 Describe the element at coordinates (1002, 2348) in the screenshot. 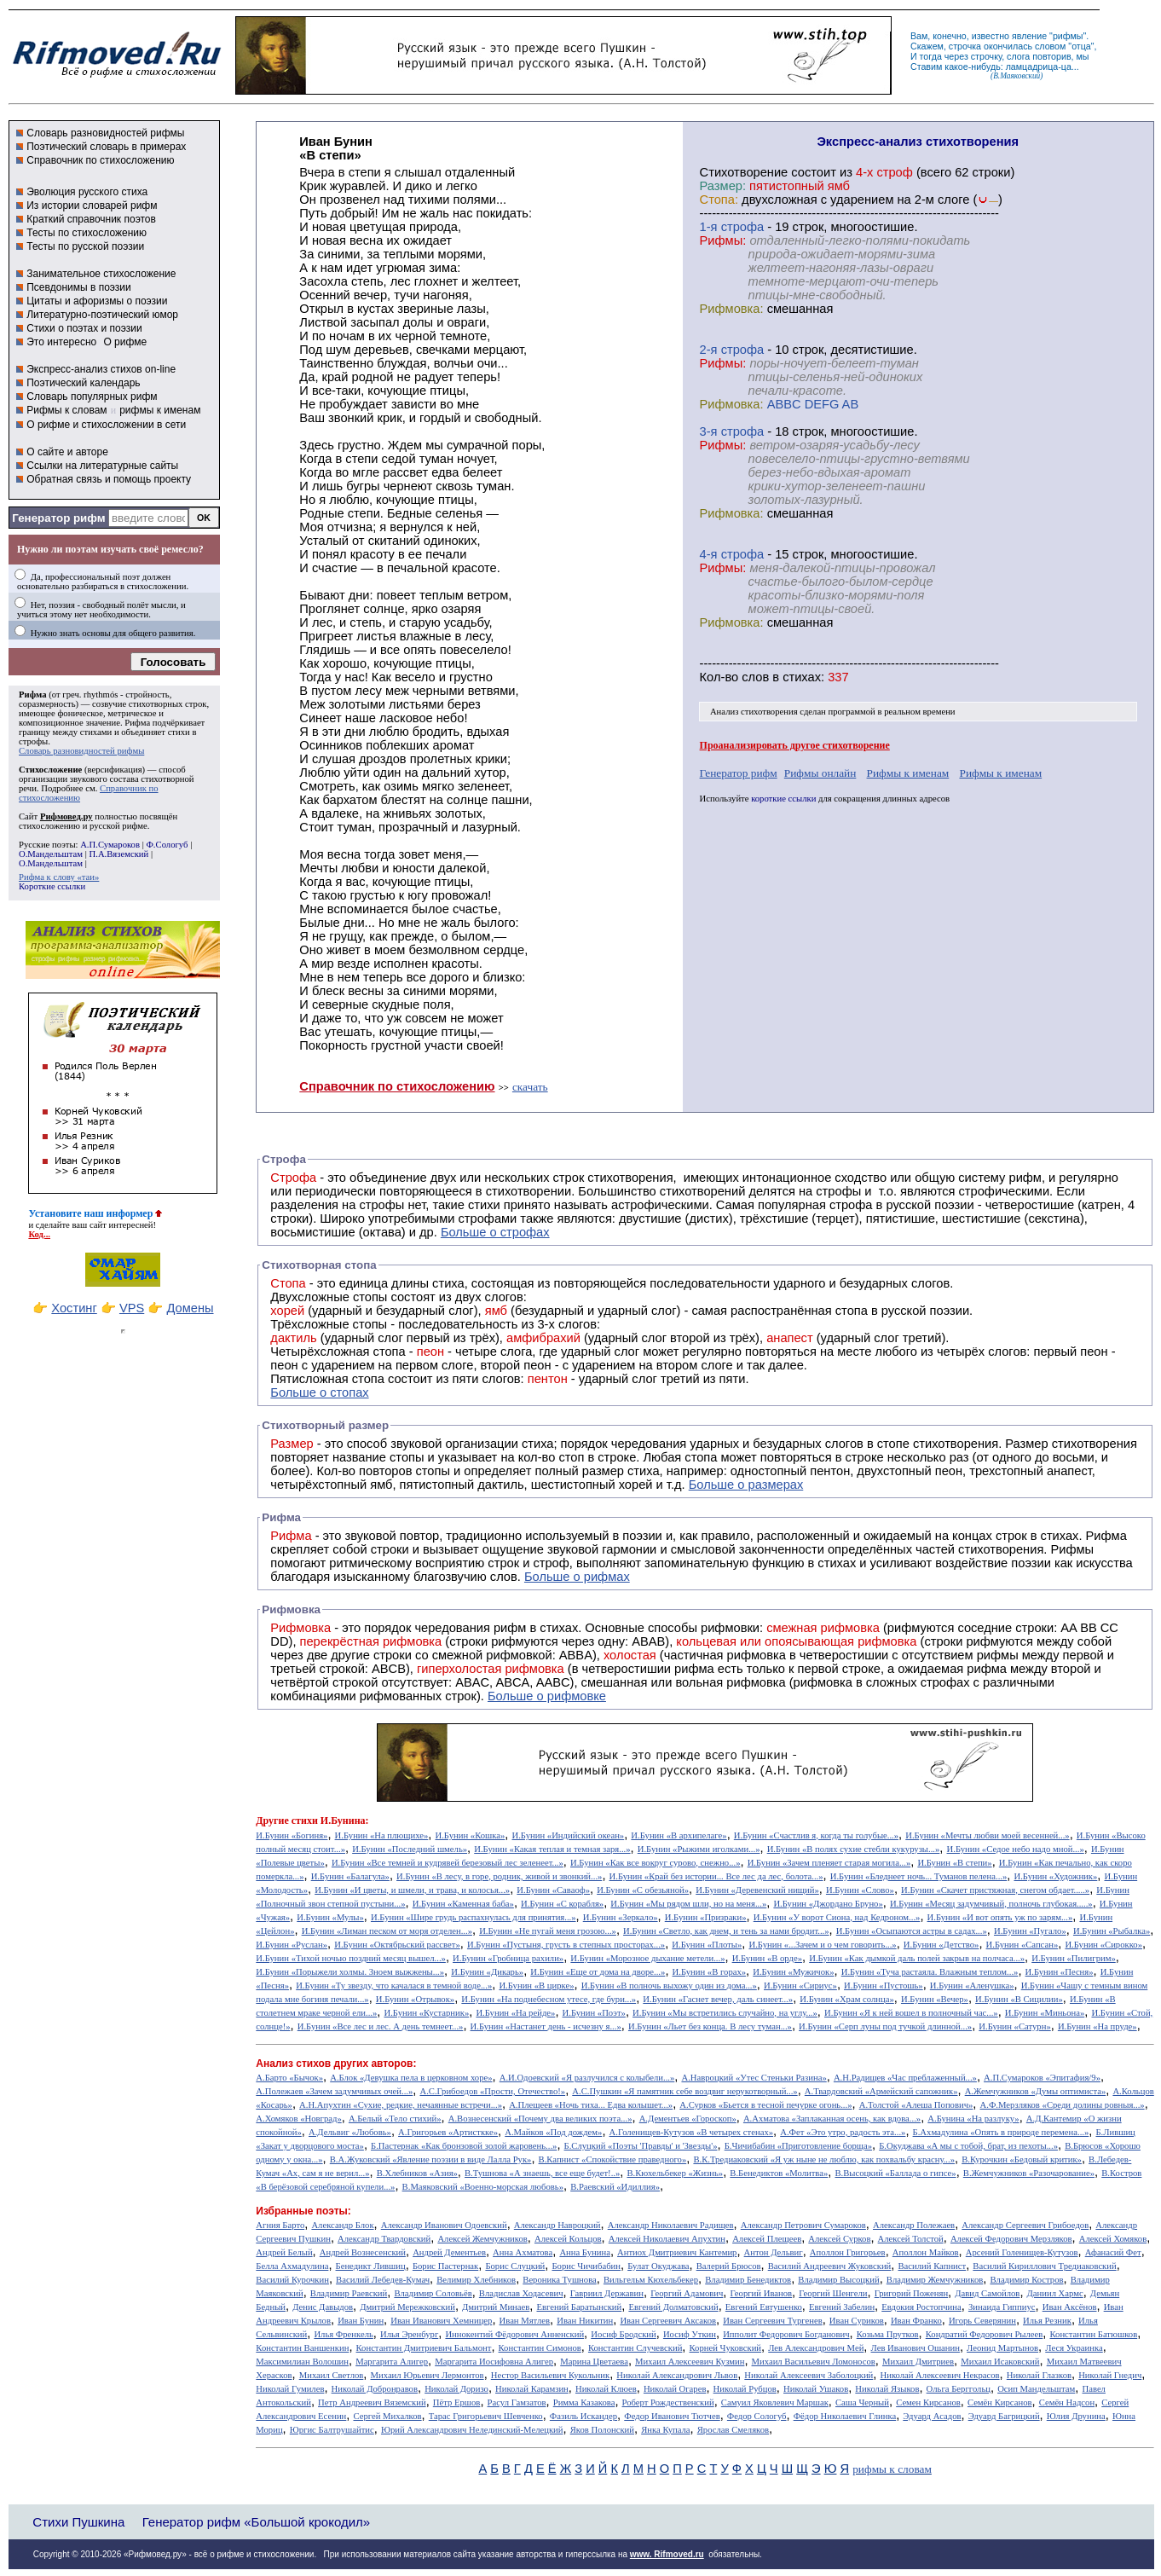

I see `Леонид Мартынов` at that location.